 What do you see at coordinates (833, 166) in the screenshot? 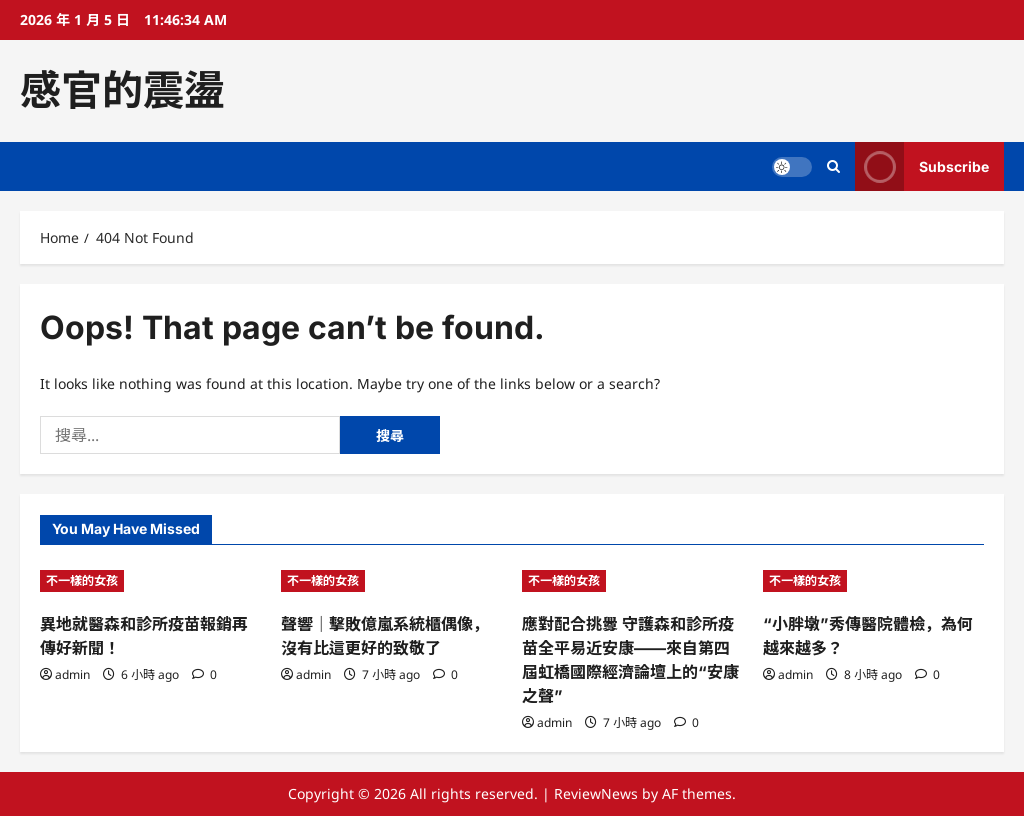
I see `[Open search form]` at bounding box center [833, 166].